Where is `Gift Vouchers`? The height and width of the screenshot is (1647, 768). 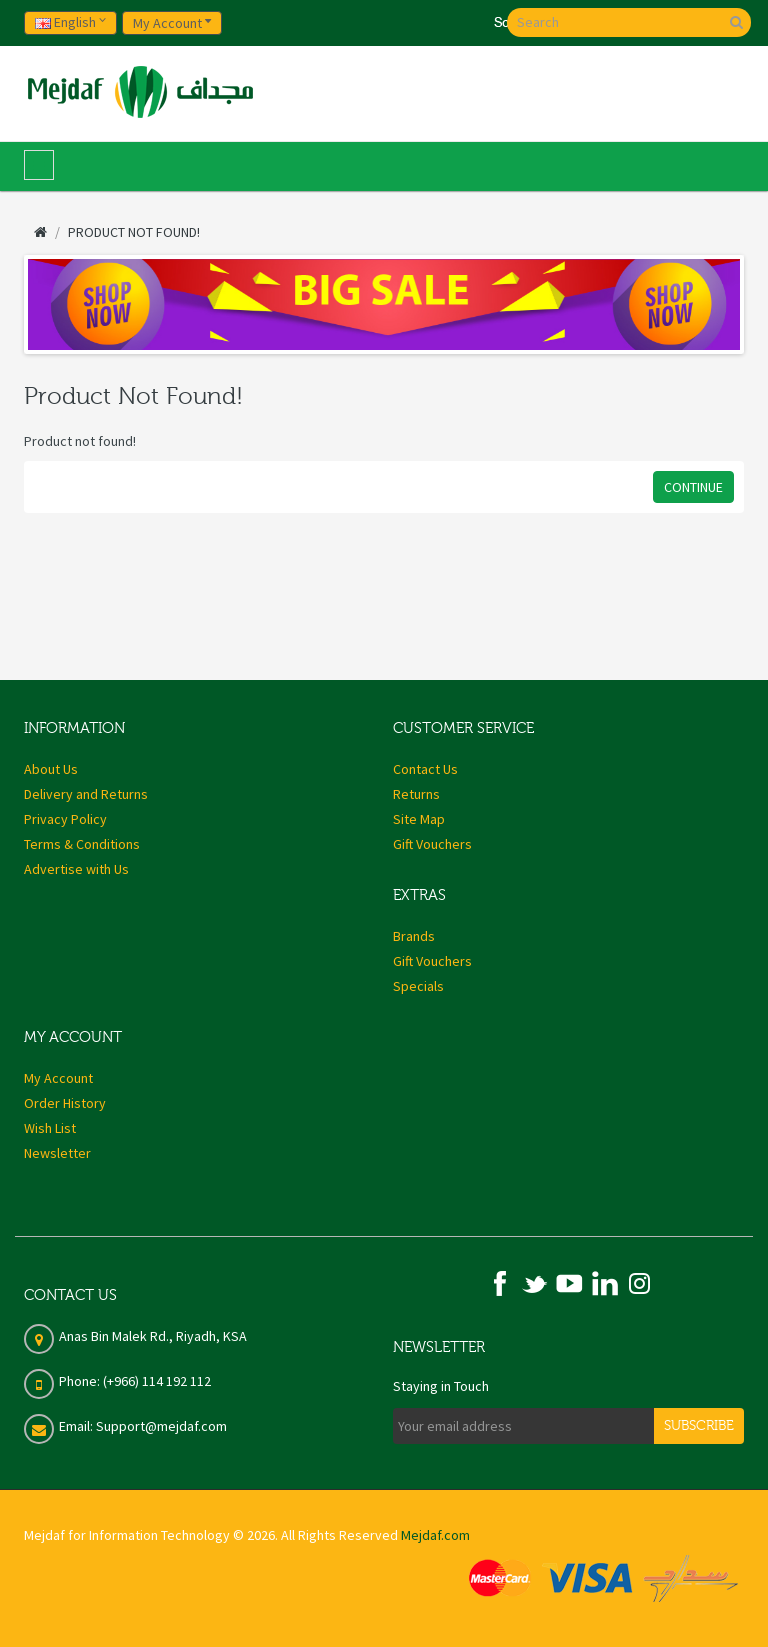 Gift Vouchers is located at coordinates (432, 844).